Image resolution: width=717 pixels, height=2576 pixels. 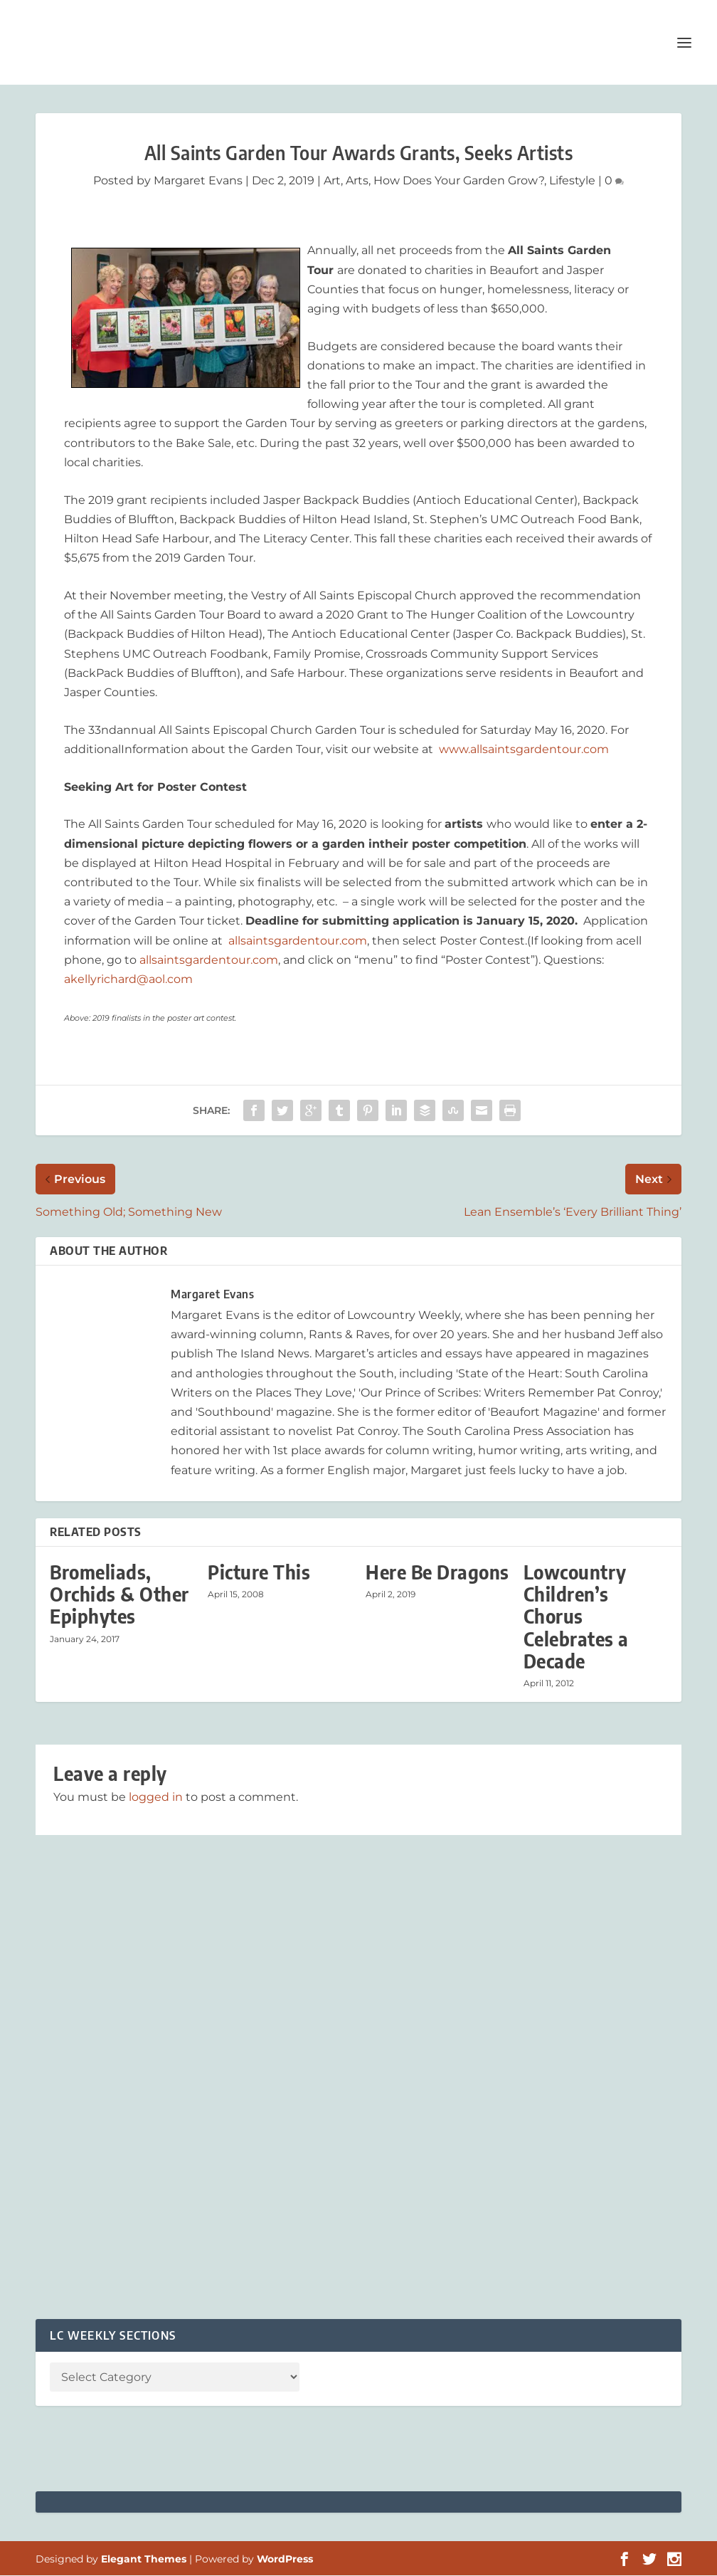 What do you see at coordinates (576, 1617) in the screenshot?
I see `Lowcountry Children’s Chorus Celebrates a Decade` at bounding box center [576, 1617].